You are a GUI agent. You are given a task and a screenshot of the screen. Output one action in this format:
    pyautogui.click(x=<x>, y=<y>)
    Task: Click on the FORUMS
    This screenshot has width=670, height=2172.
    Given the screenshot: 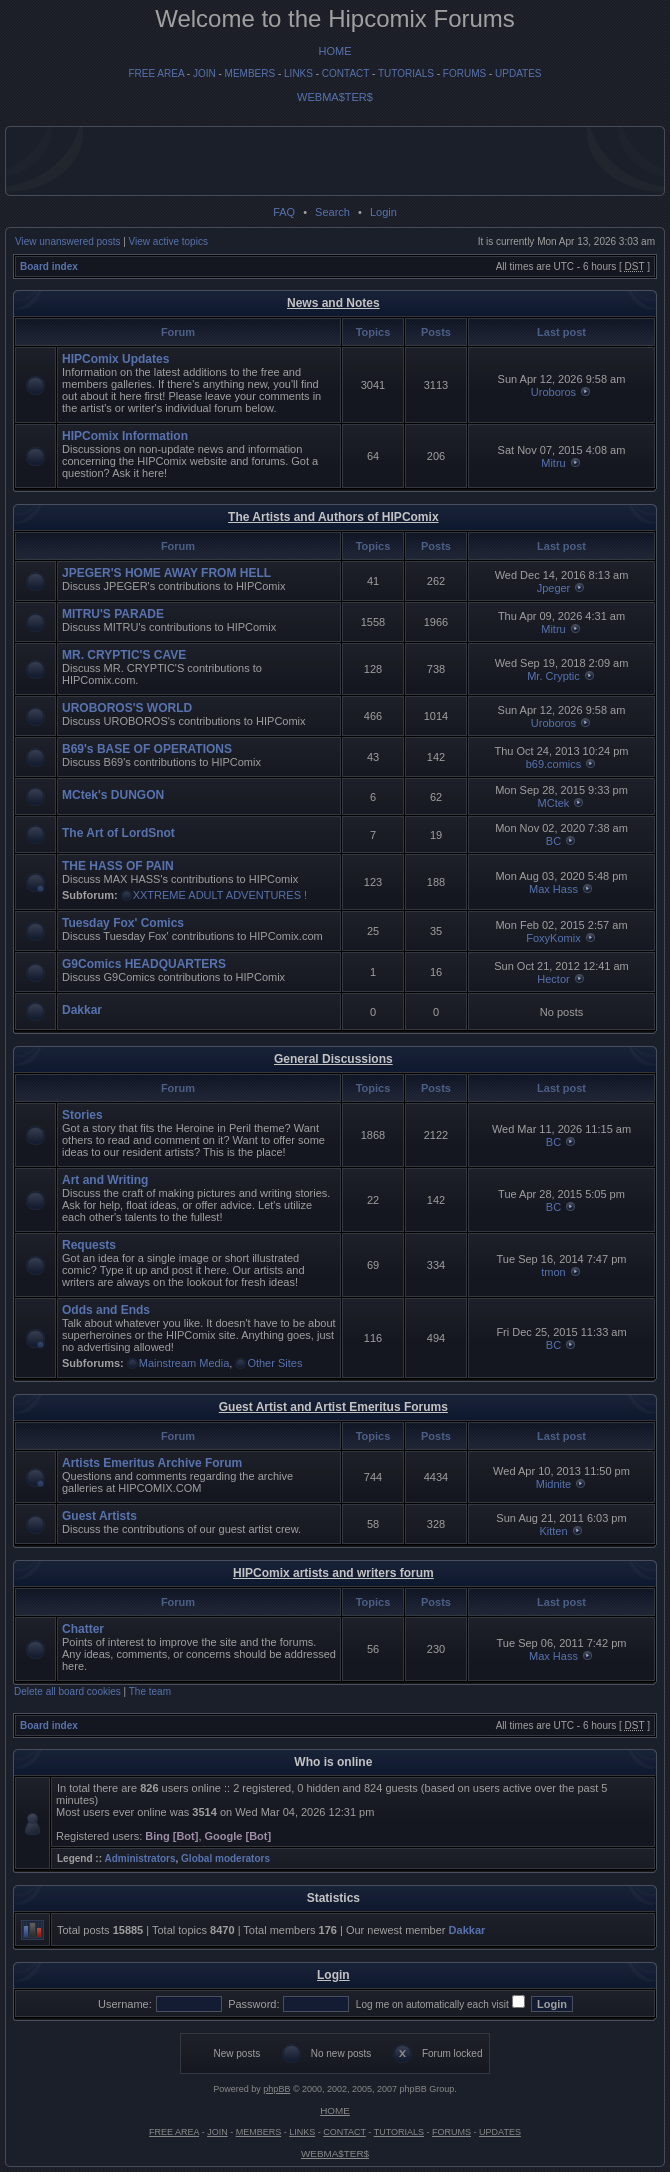 What is the action you would take?
    pyautogui.click(x=464, y=73)
    